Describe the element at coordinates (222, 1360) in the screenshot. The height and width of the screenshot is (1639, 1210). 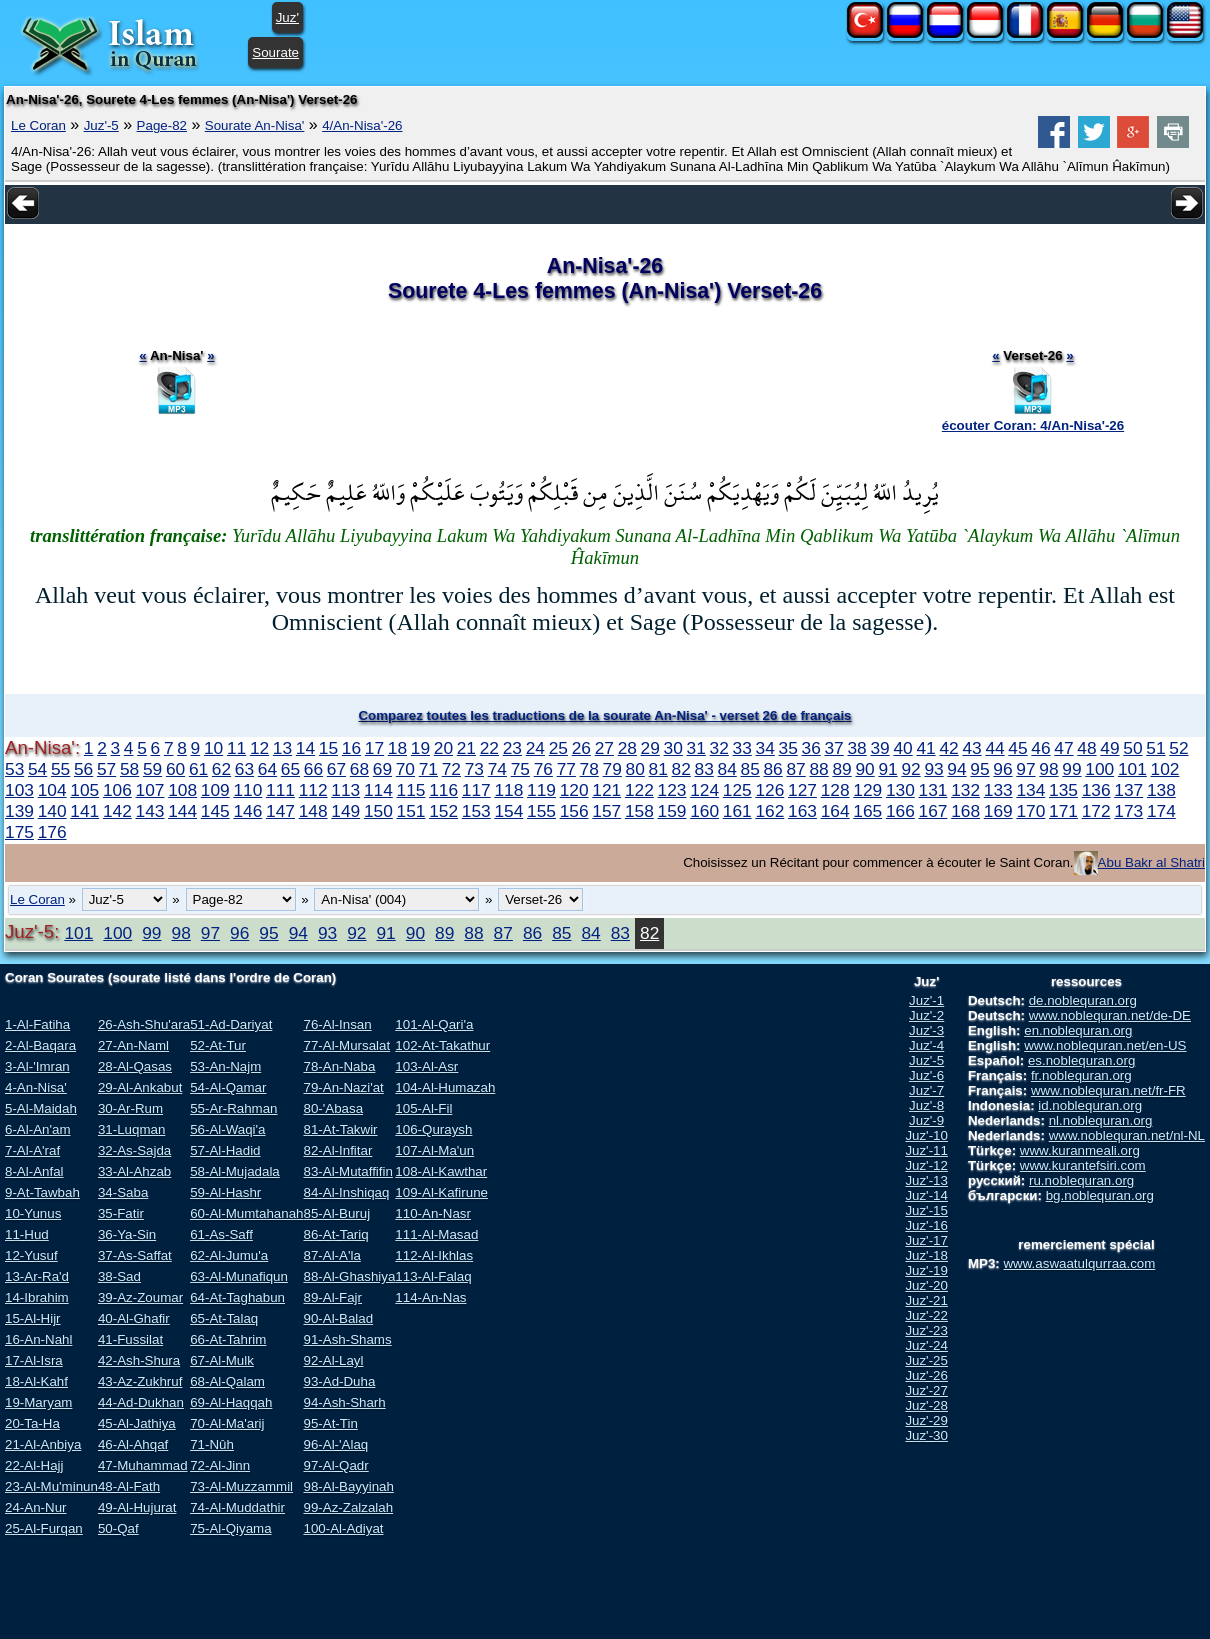
I see `67-Al-Mulk` at that location.